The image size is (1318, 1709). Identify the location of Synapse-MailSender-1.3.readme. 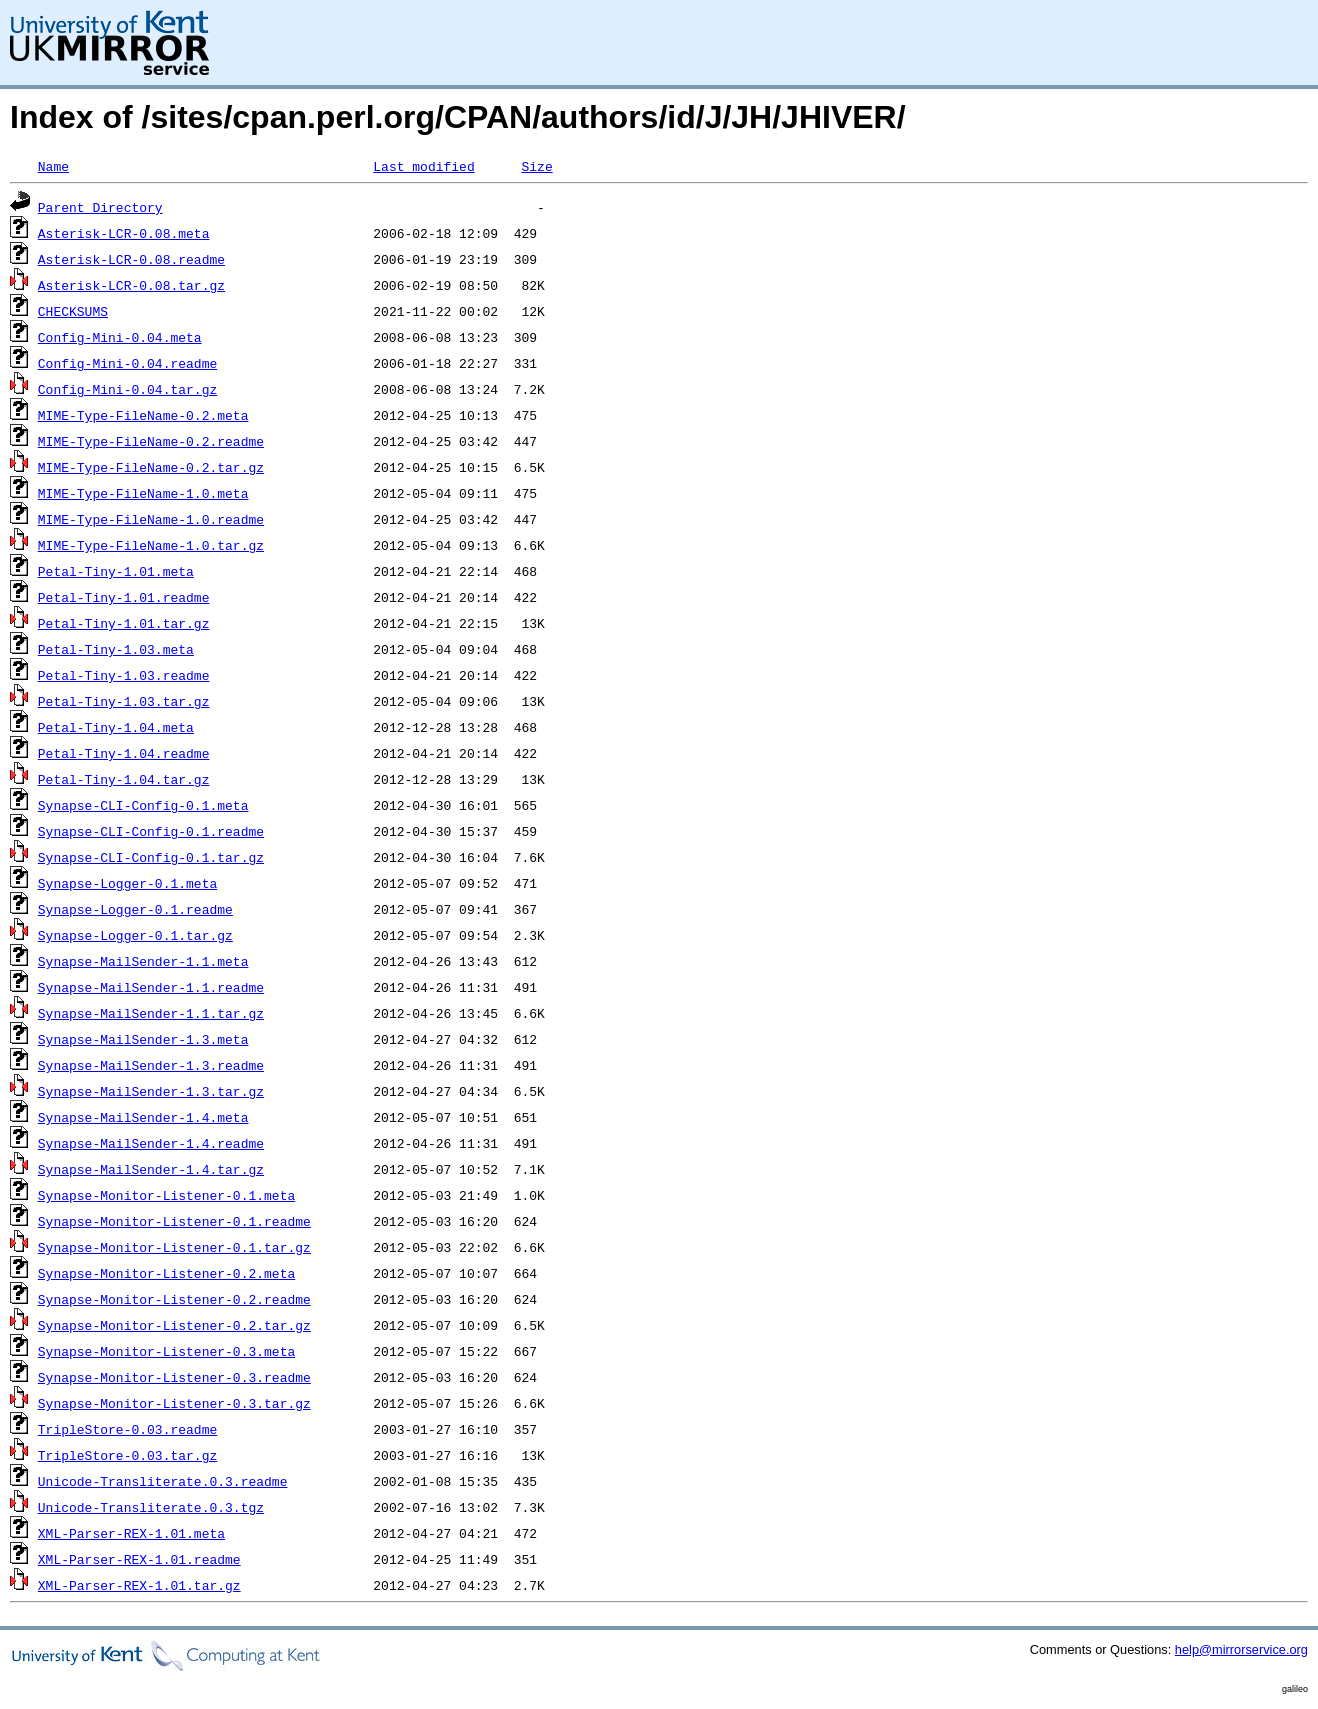
(151, 1065).